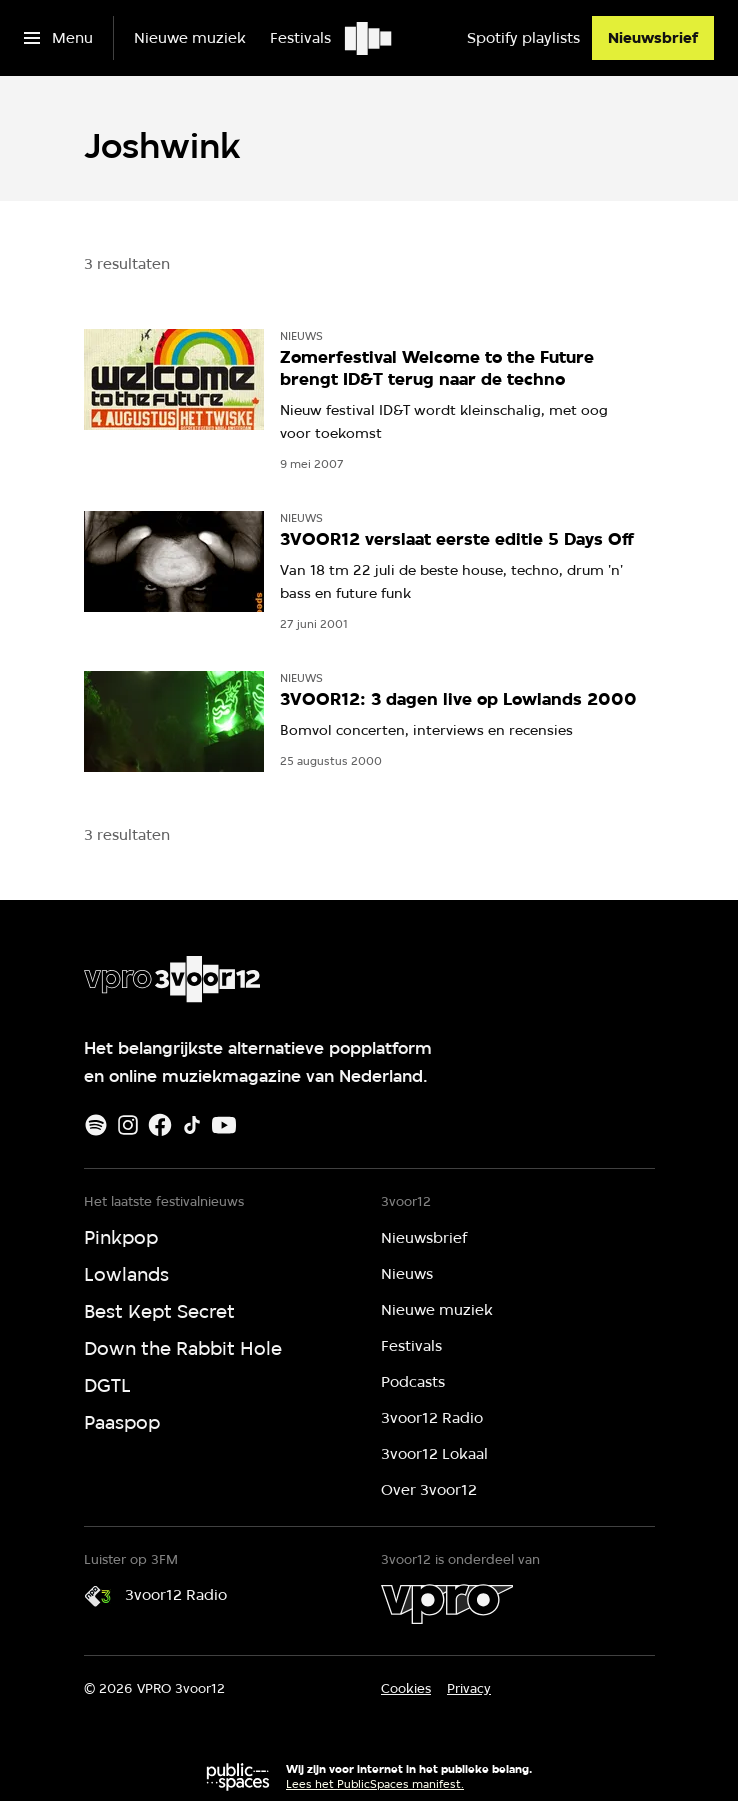  Describe the element at coordinates (369, 38) in the screenshot. I see `[Ga naar home]` at that location.